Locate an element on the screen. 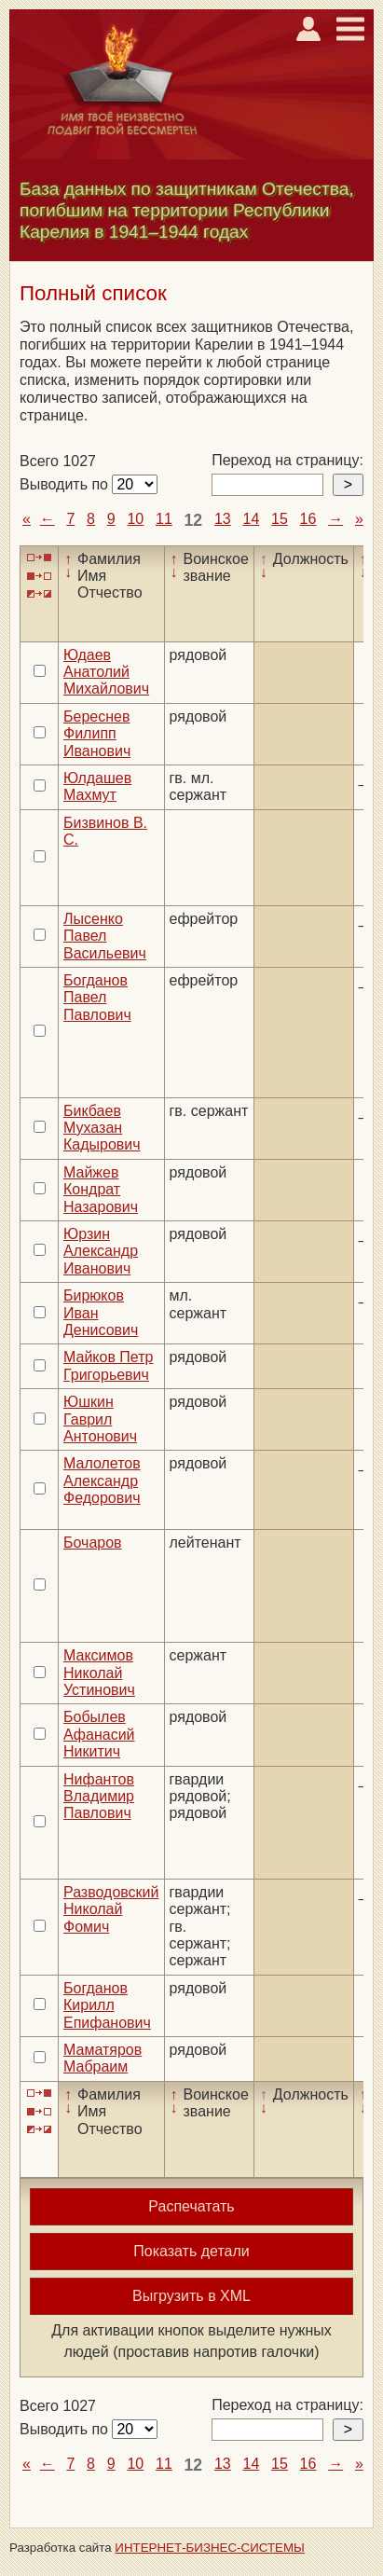 This screenshot has height=2576, width=383. Майков Петр Григорьевич is located at coordinates (108, 1365).